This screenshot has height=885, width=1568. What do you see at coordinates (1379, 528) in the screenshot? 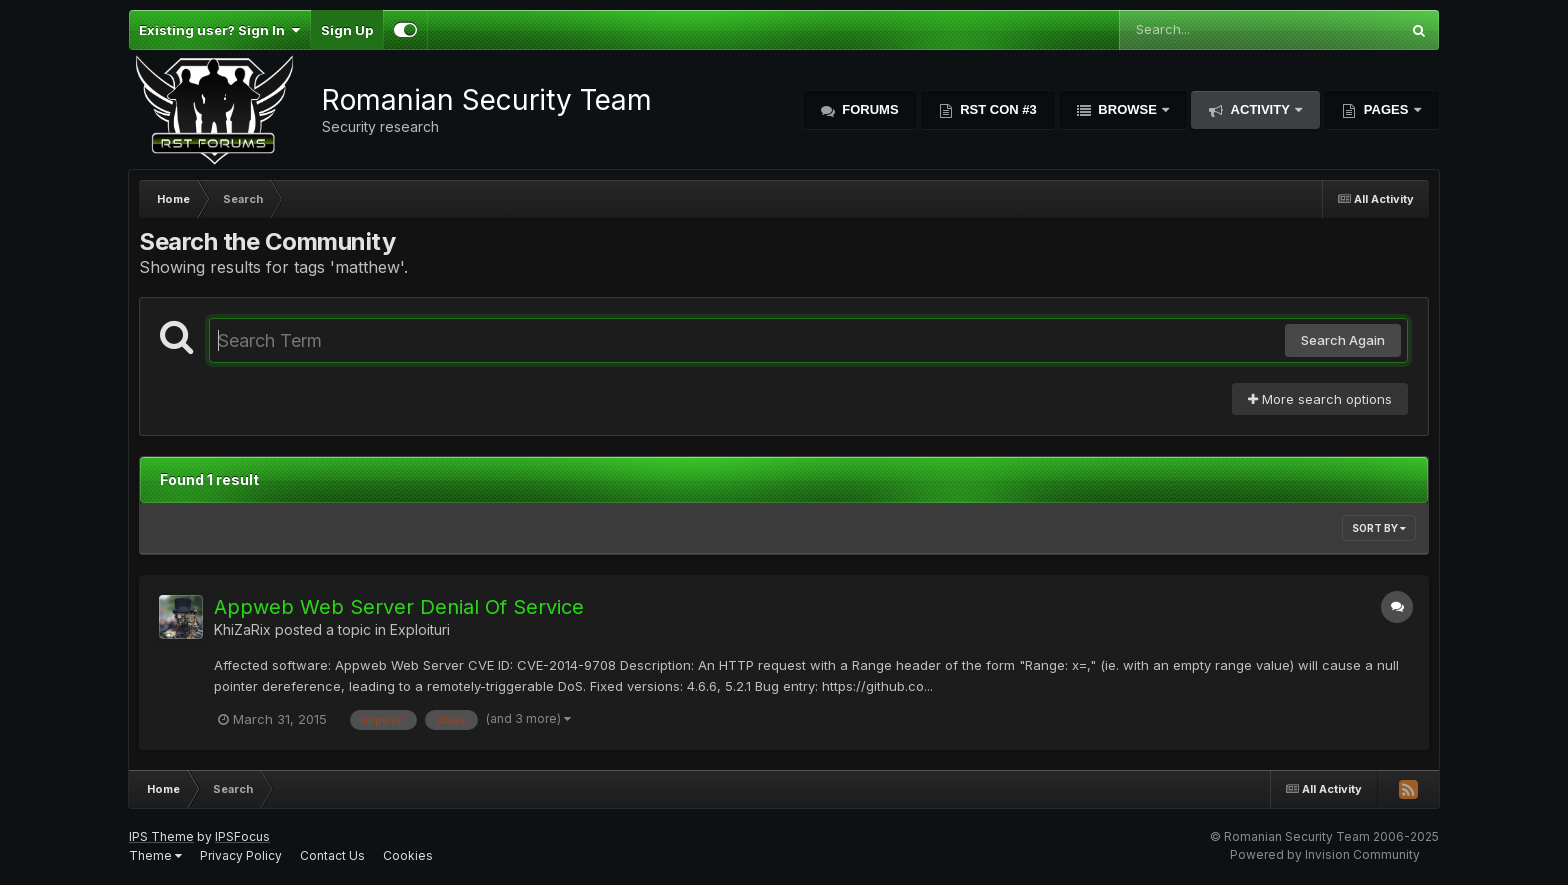
I see `Sort By` at bounding box center [1379, 528].